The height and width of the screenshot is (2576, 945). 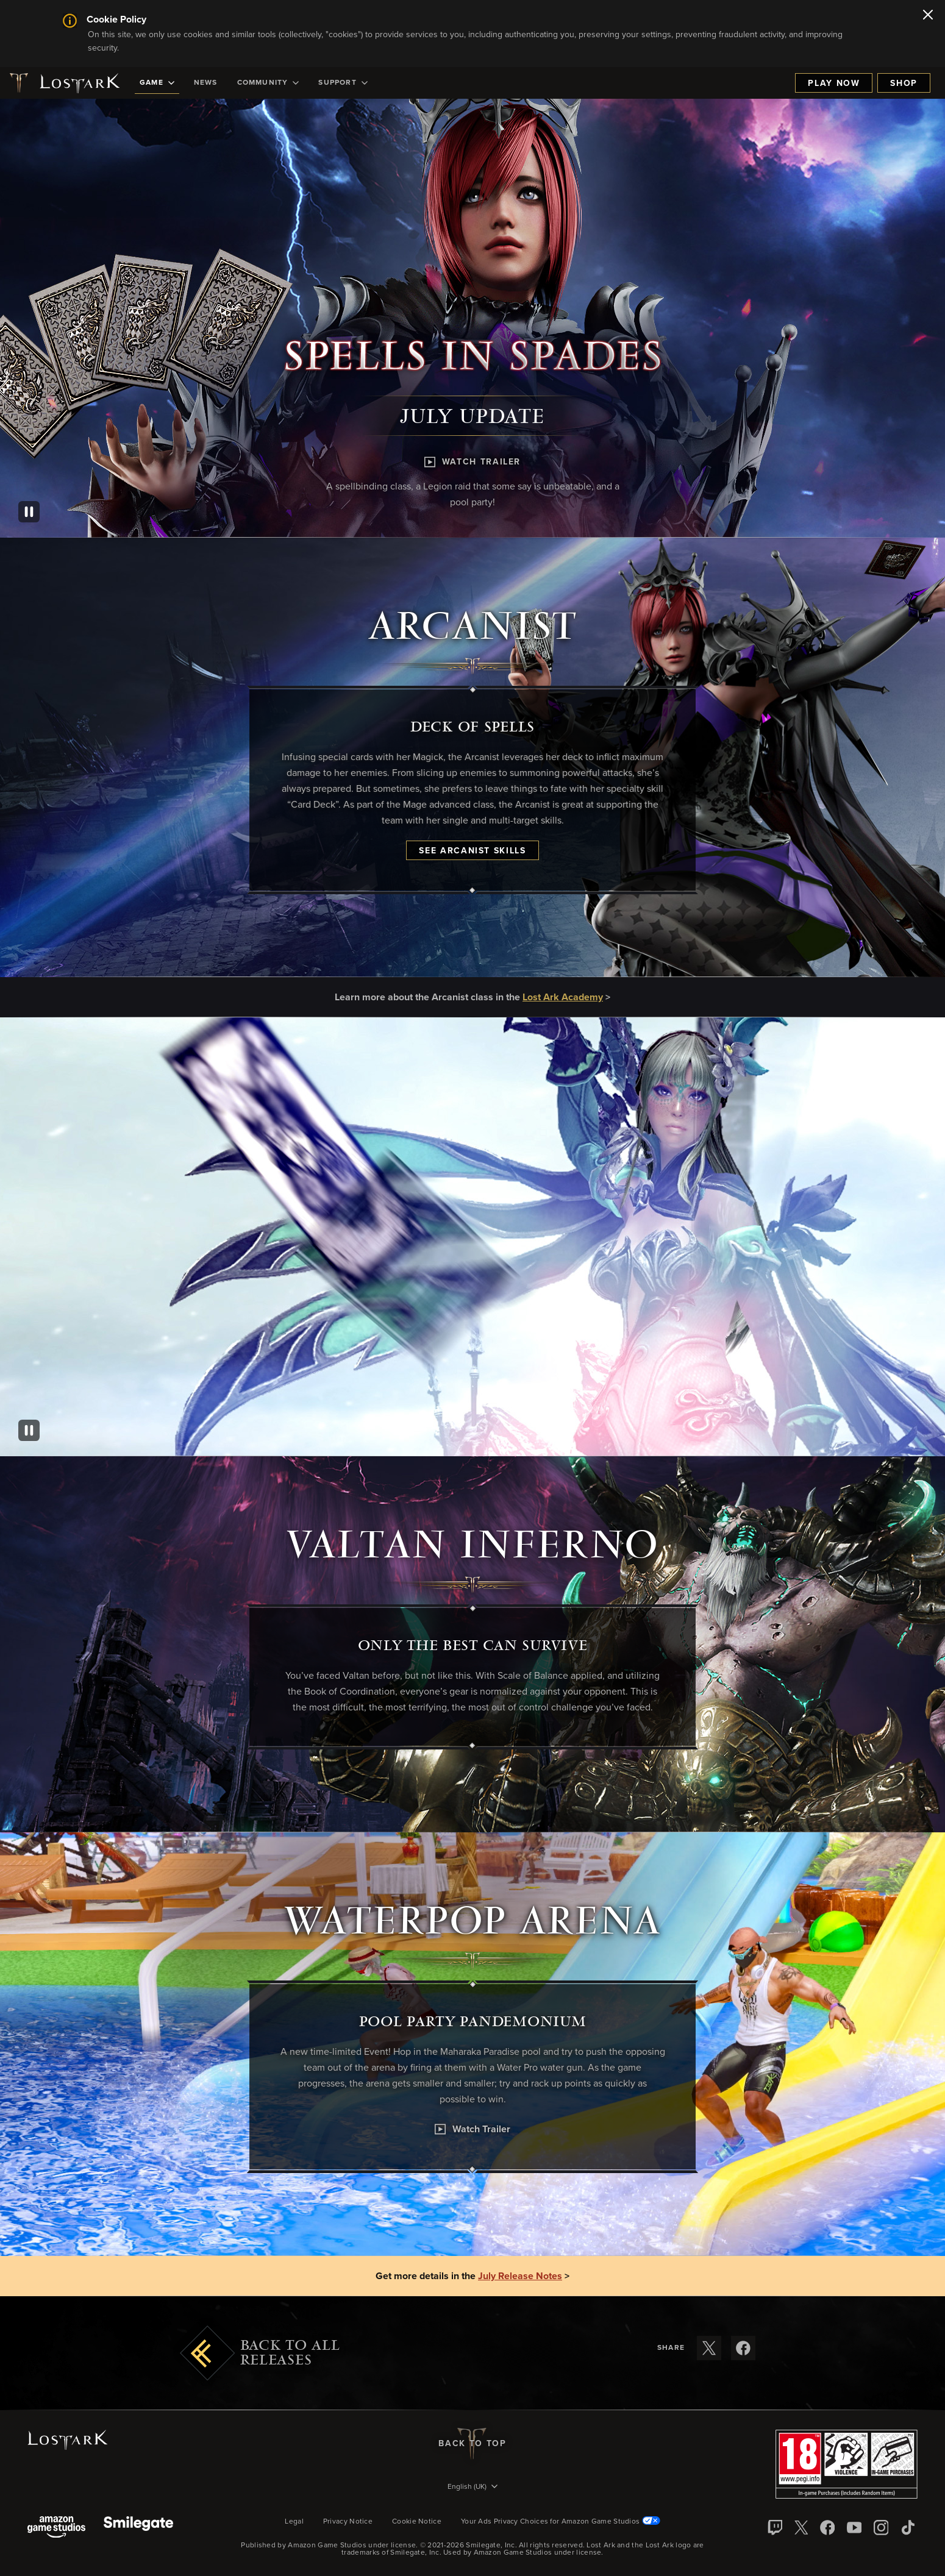 What do you see at coordinates (268, 83) in the screenshot?
I see `Community ["menubutton"]` at bounding box center [268, 83].